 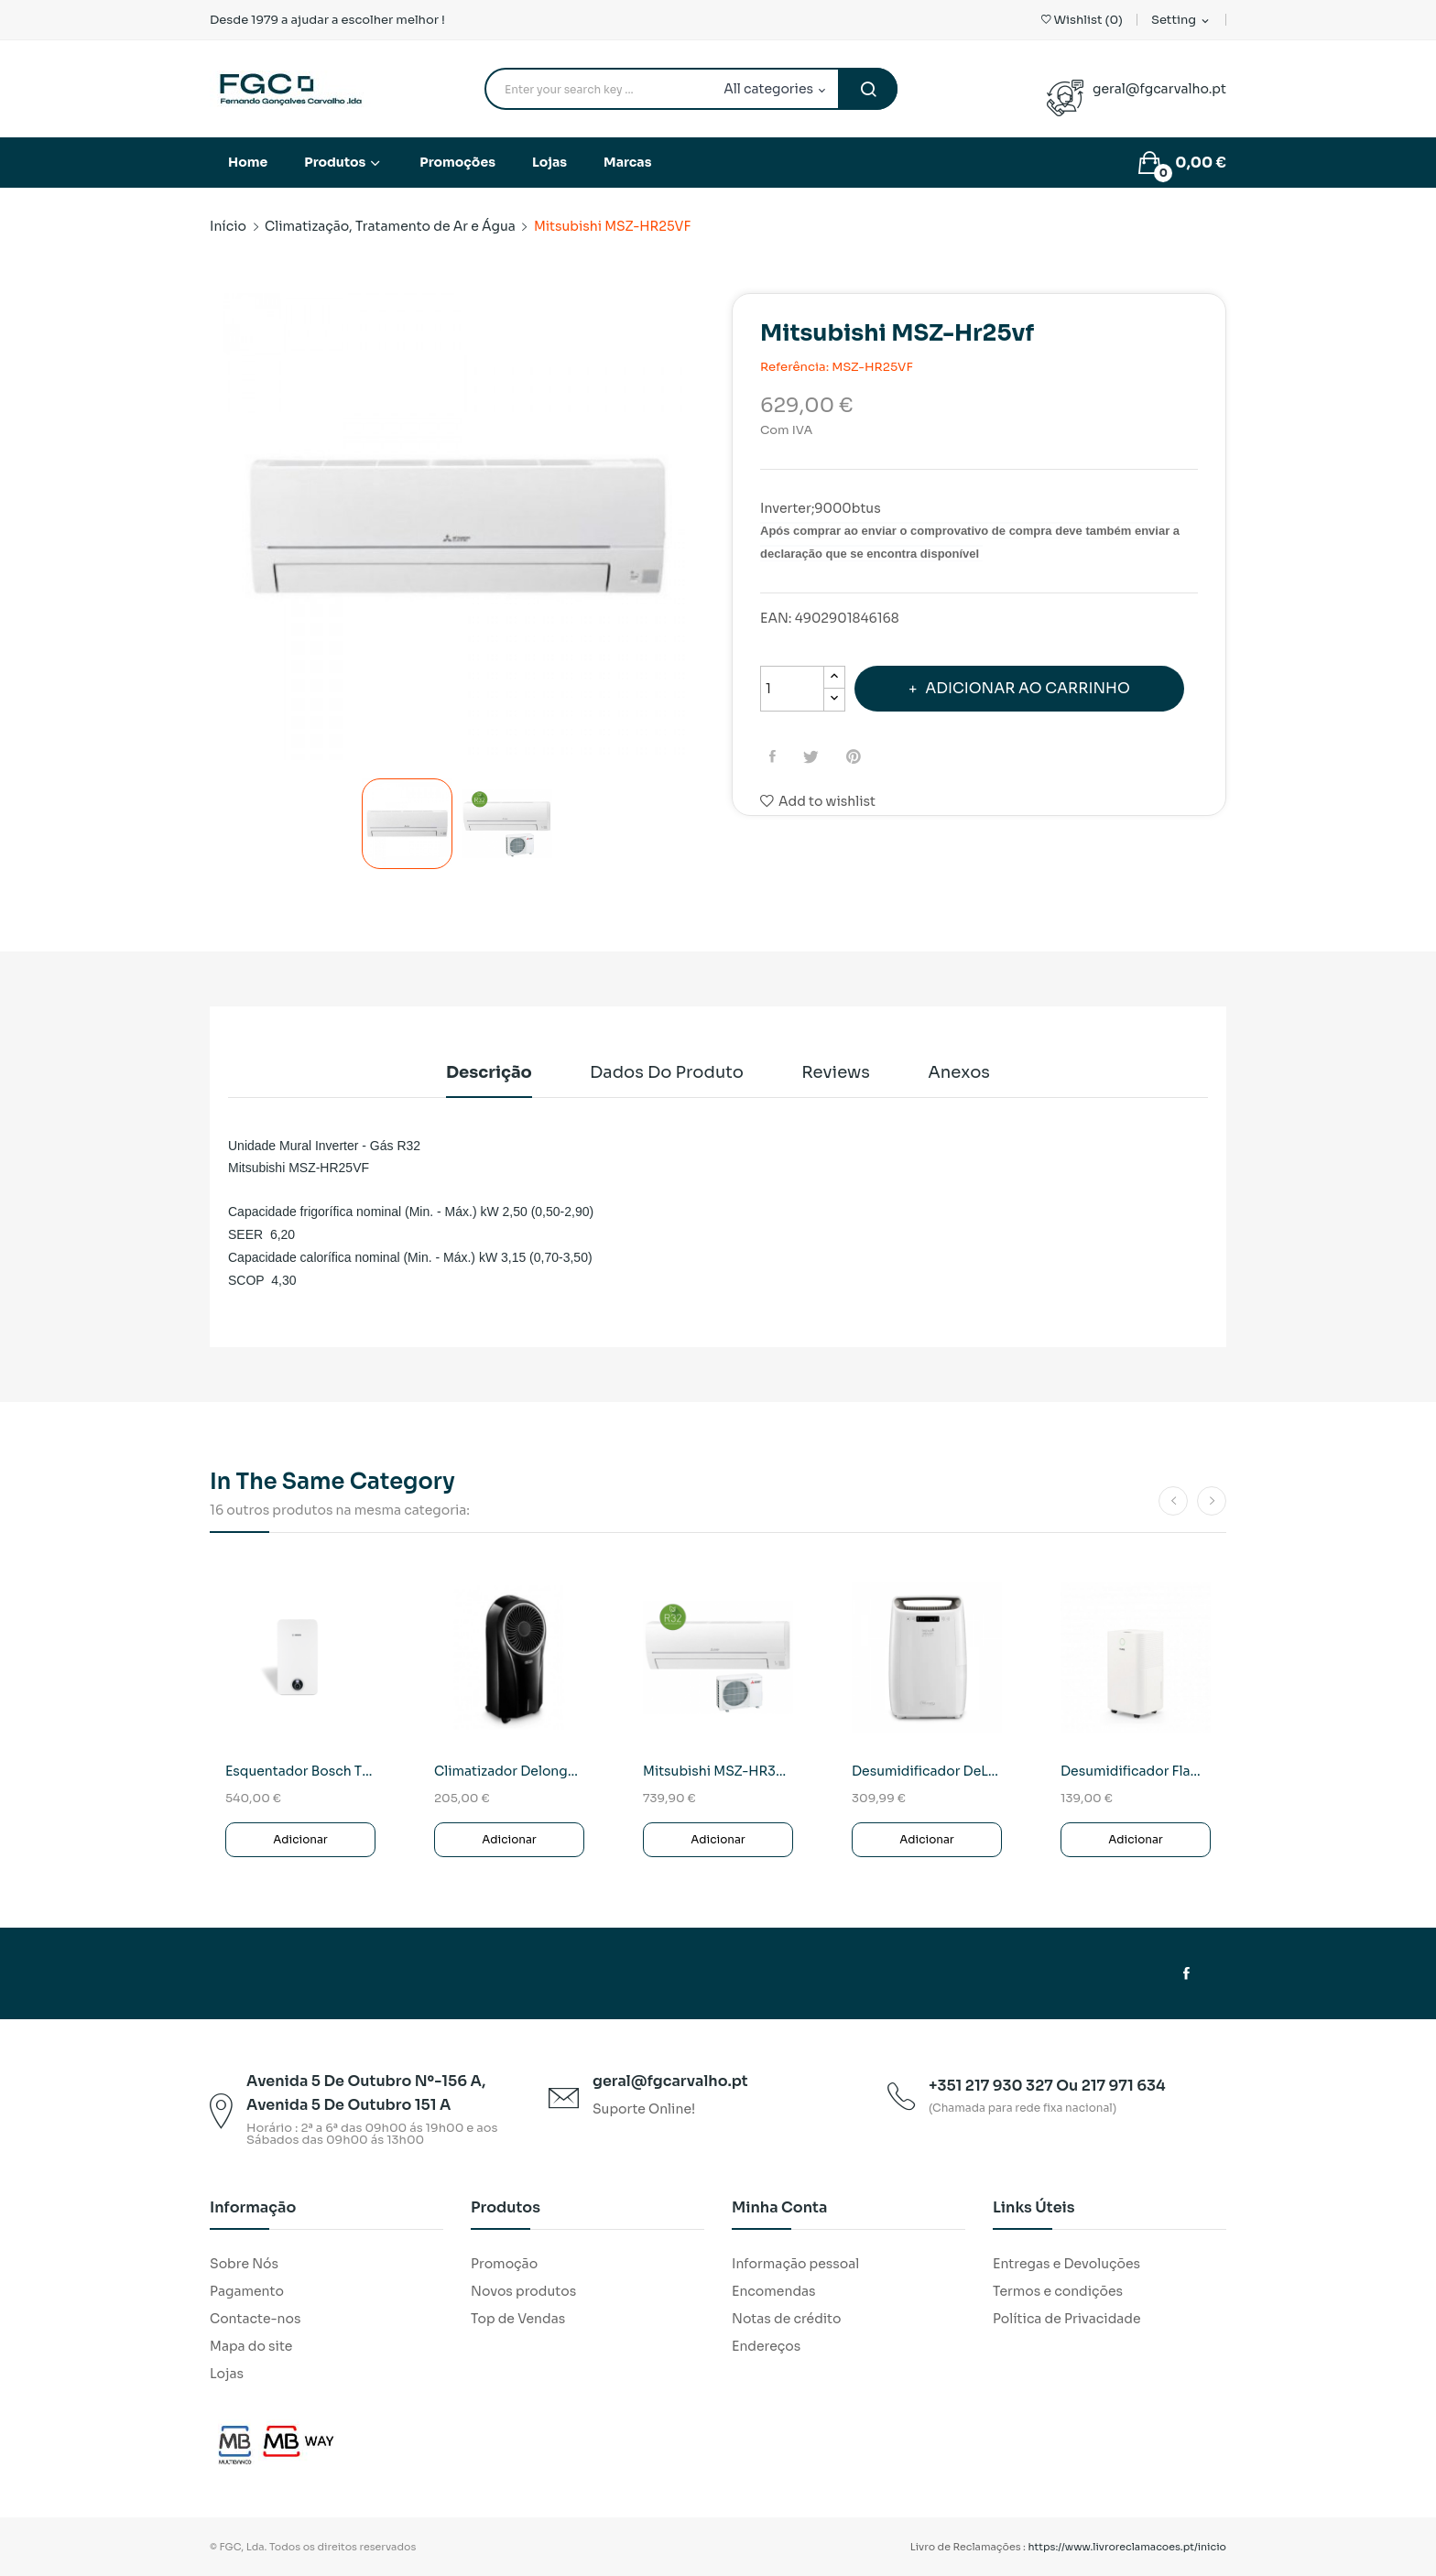 I want to click on Termos e condições, so click(x=1058, y=2291).